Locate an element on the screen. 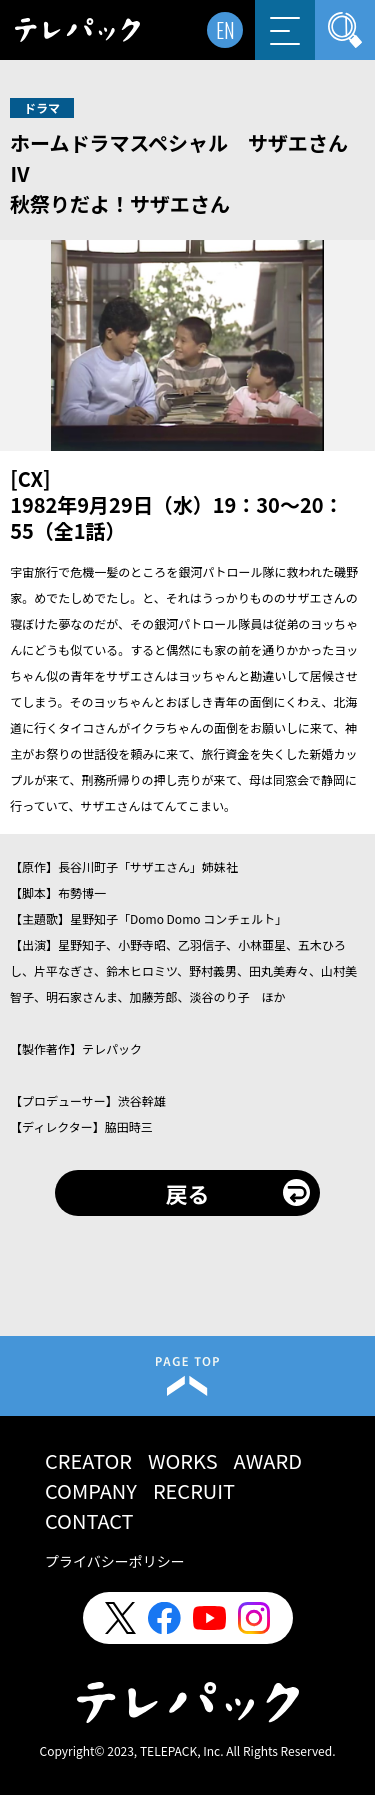 The image size is (375, 1795). WORKS is located at coordinates (183, 1460).